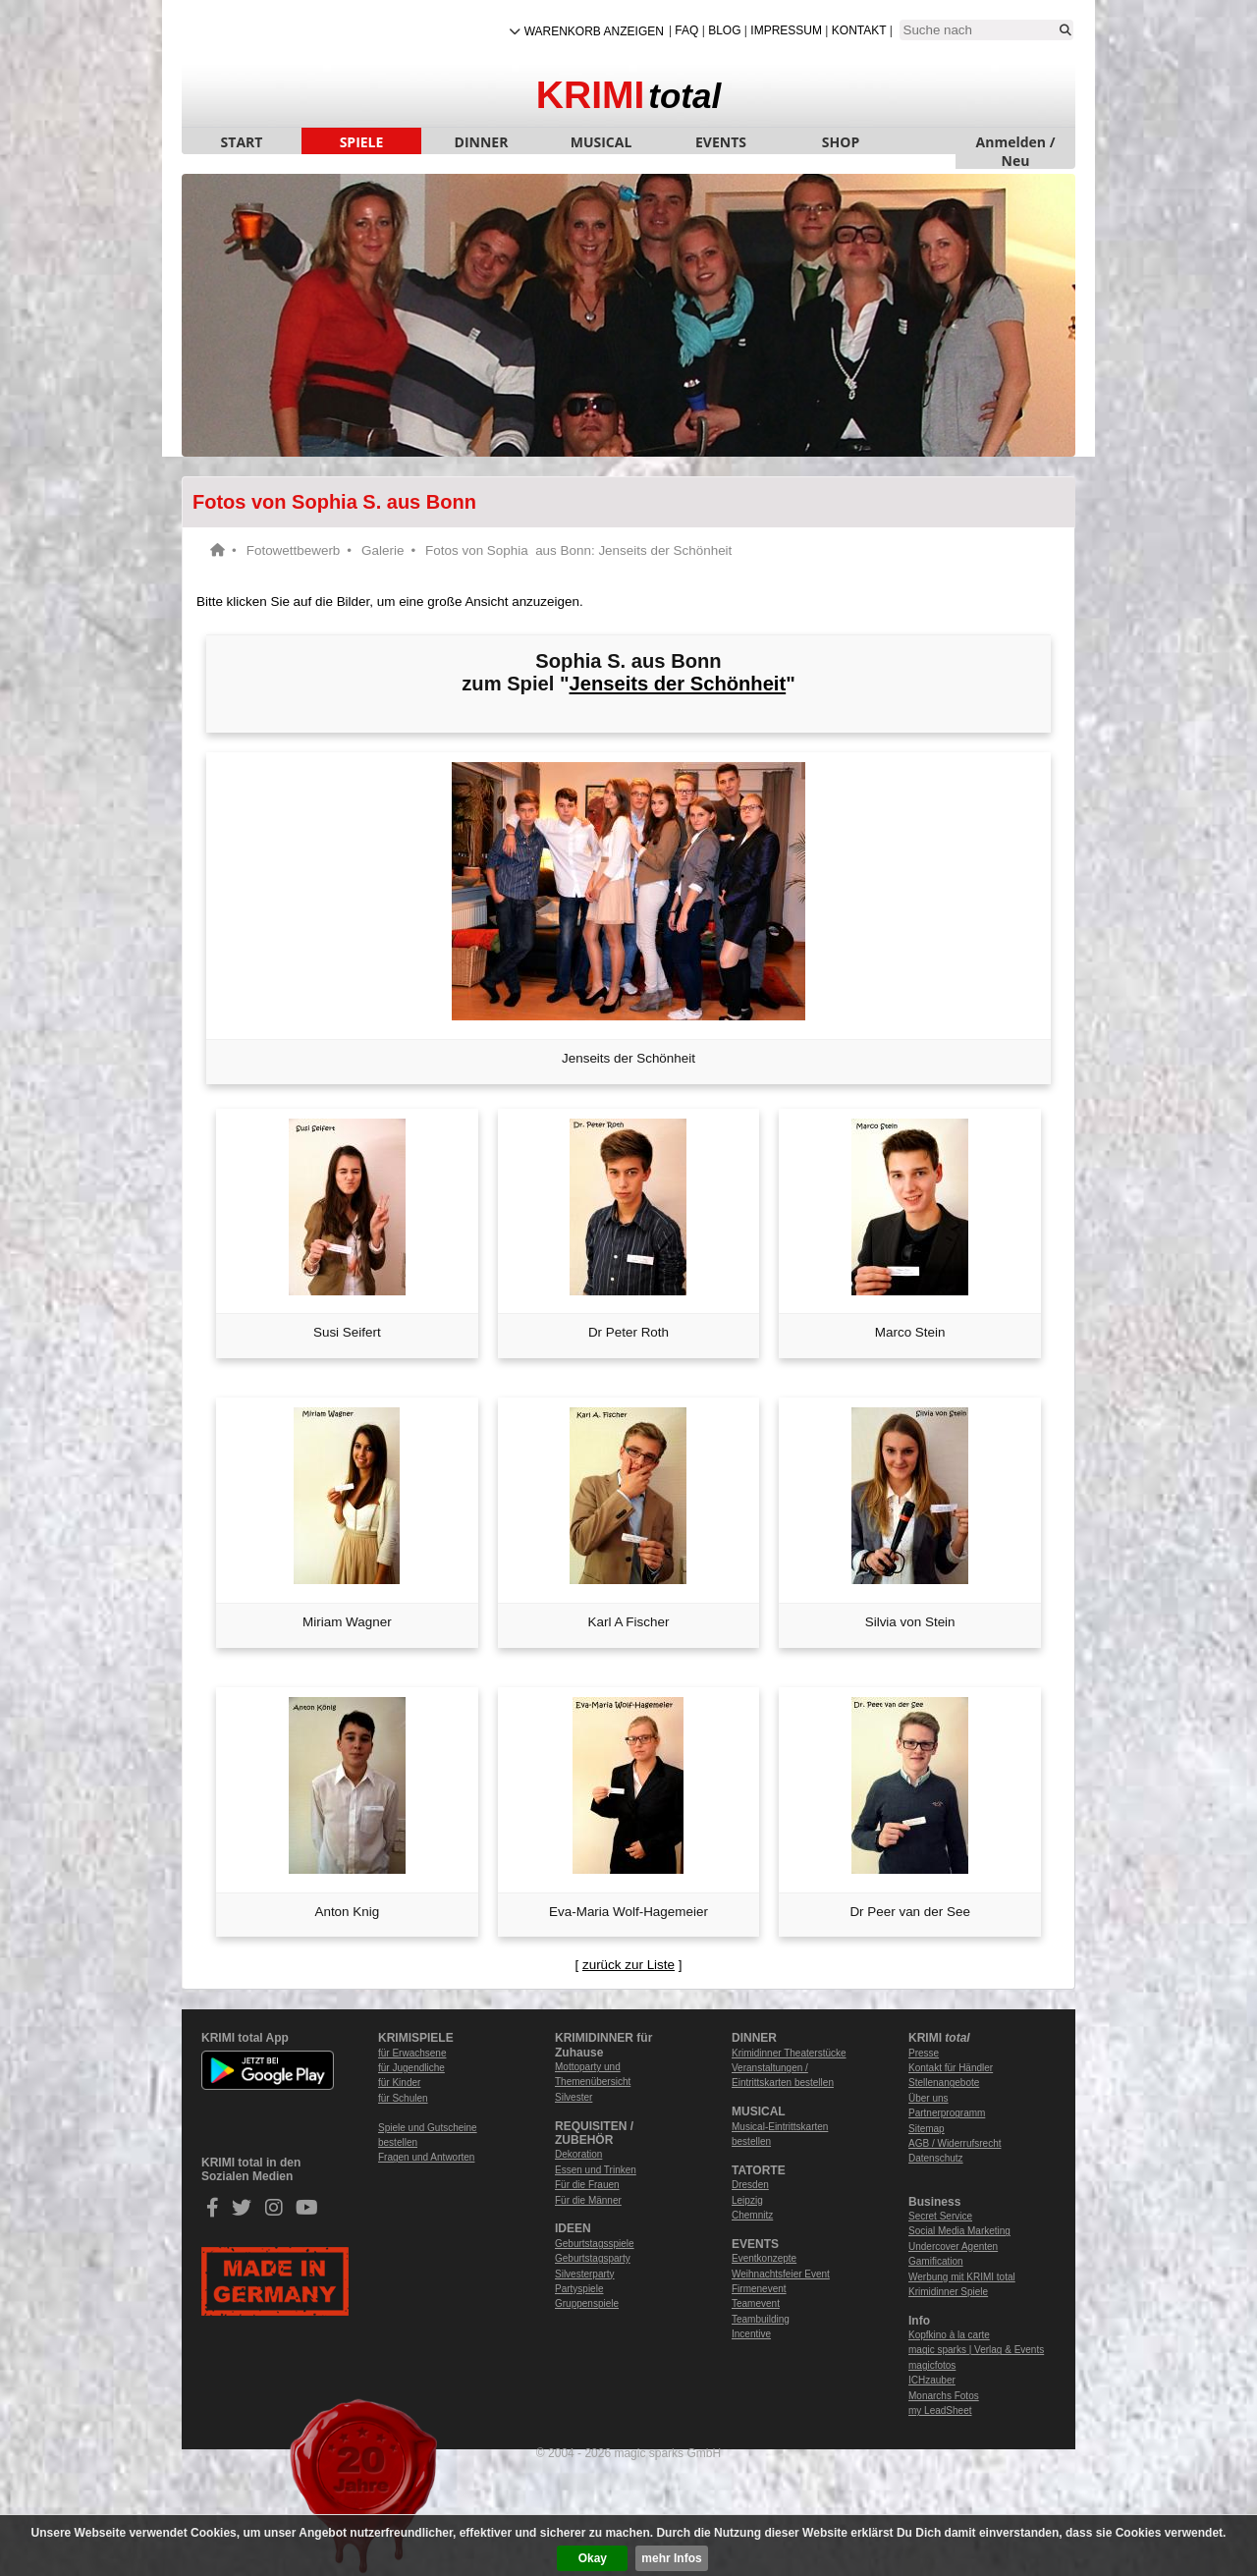 This screenshot has width=1257, height=2576. Describe the element at coordinates (403, 2098) in the screenshot. I see `für Schulen` at that location.